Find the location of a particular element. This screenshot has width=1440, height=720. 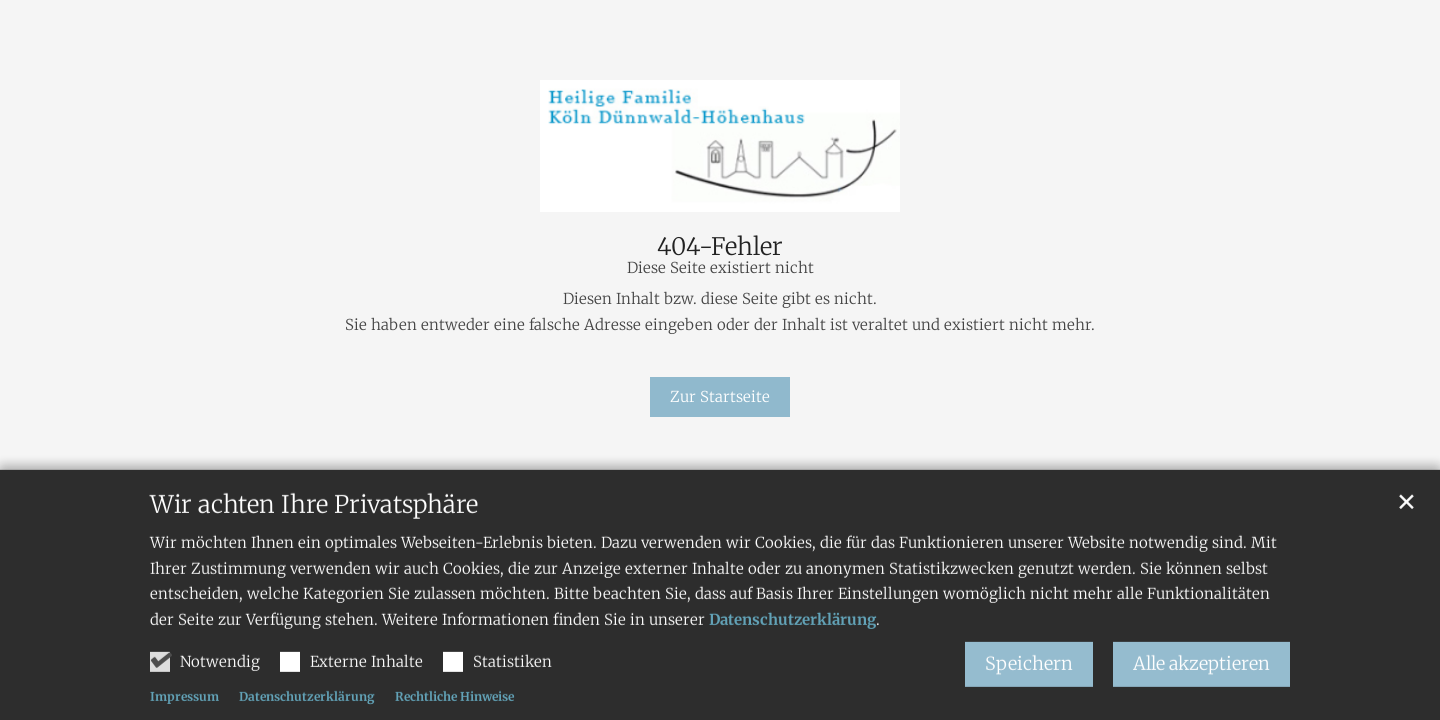

404-Fehler is located at coordinates (720, 247).